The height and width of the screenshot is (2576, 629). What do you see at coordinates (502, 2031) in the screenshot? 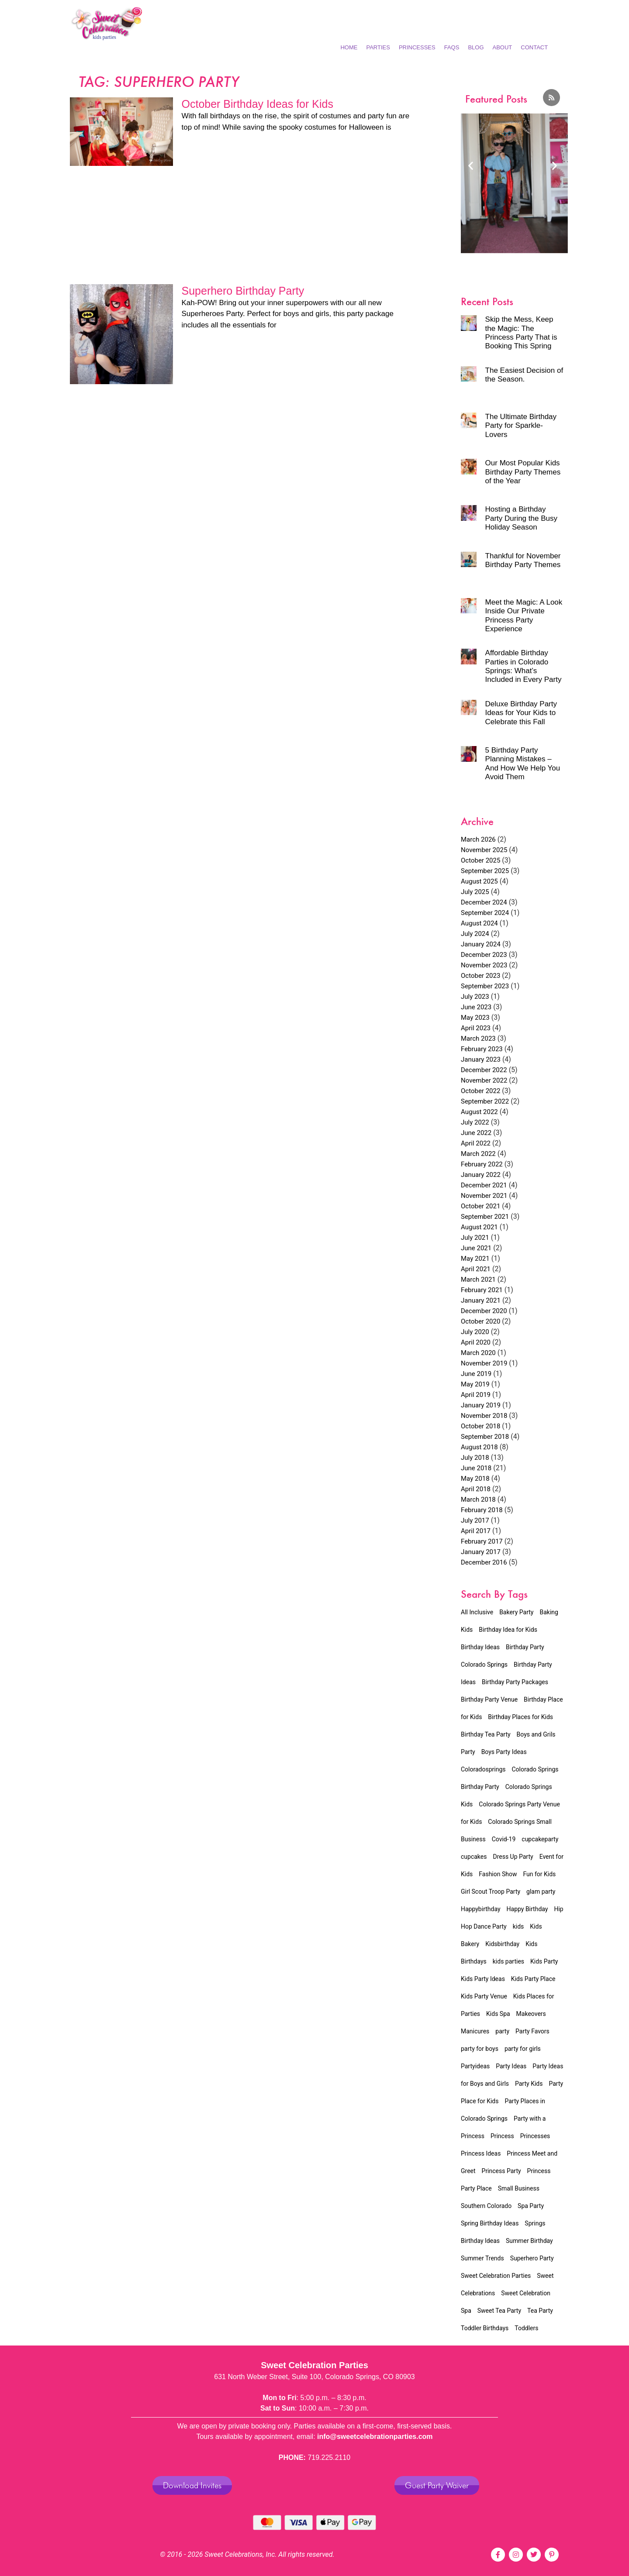
I see `party [party (3 items)]` at bounding box center [502, 2031].